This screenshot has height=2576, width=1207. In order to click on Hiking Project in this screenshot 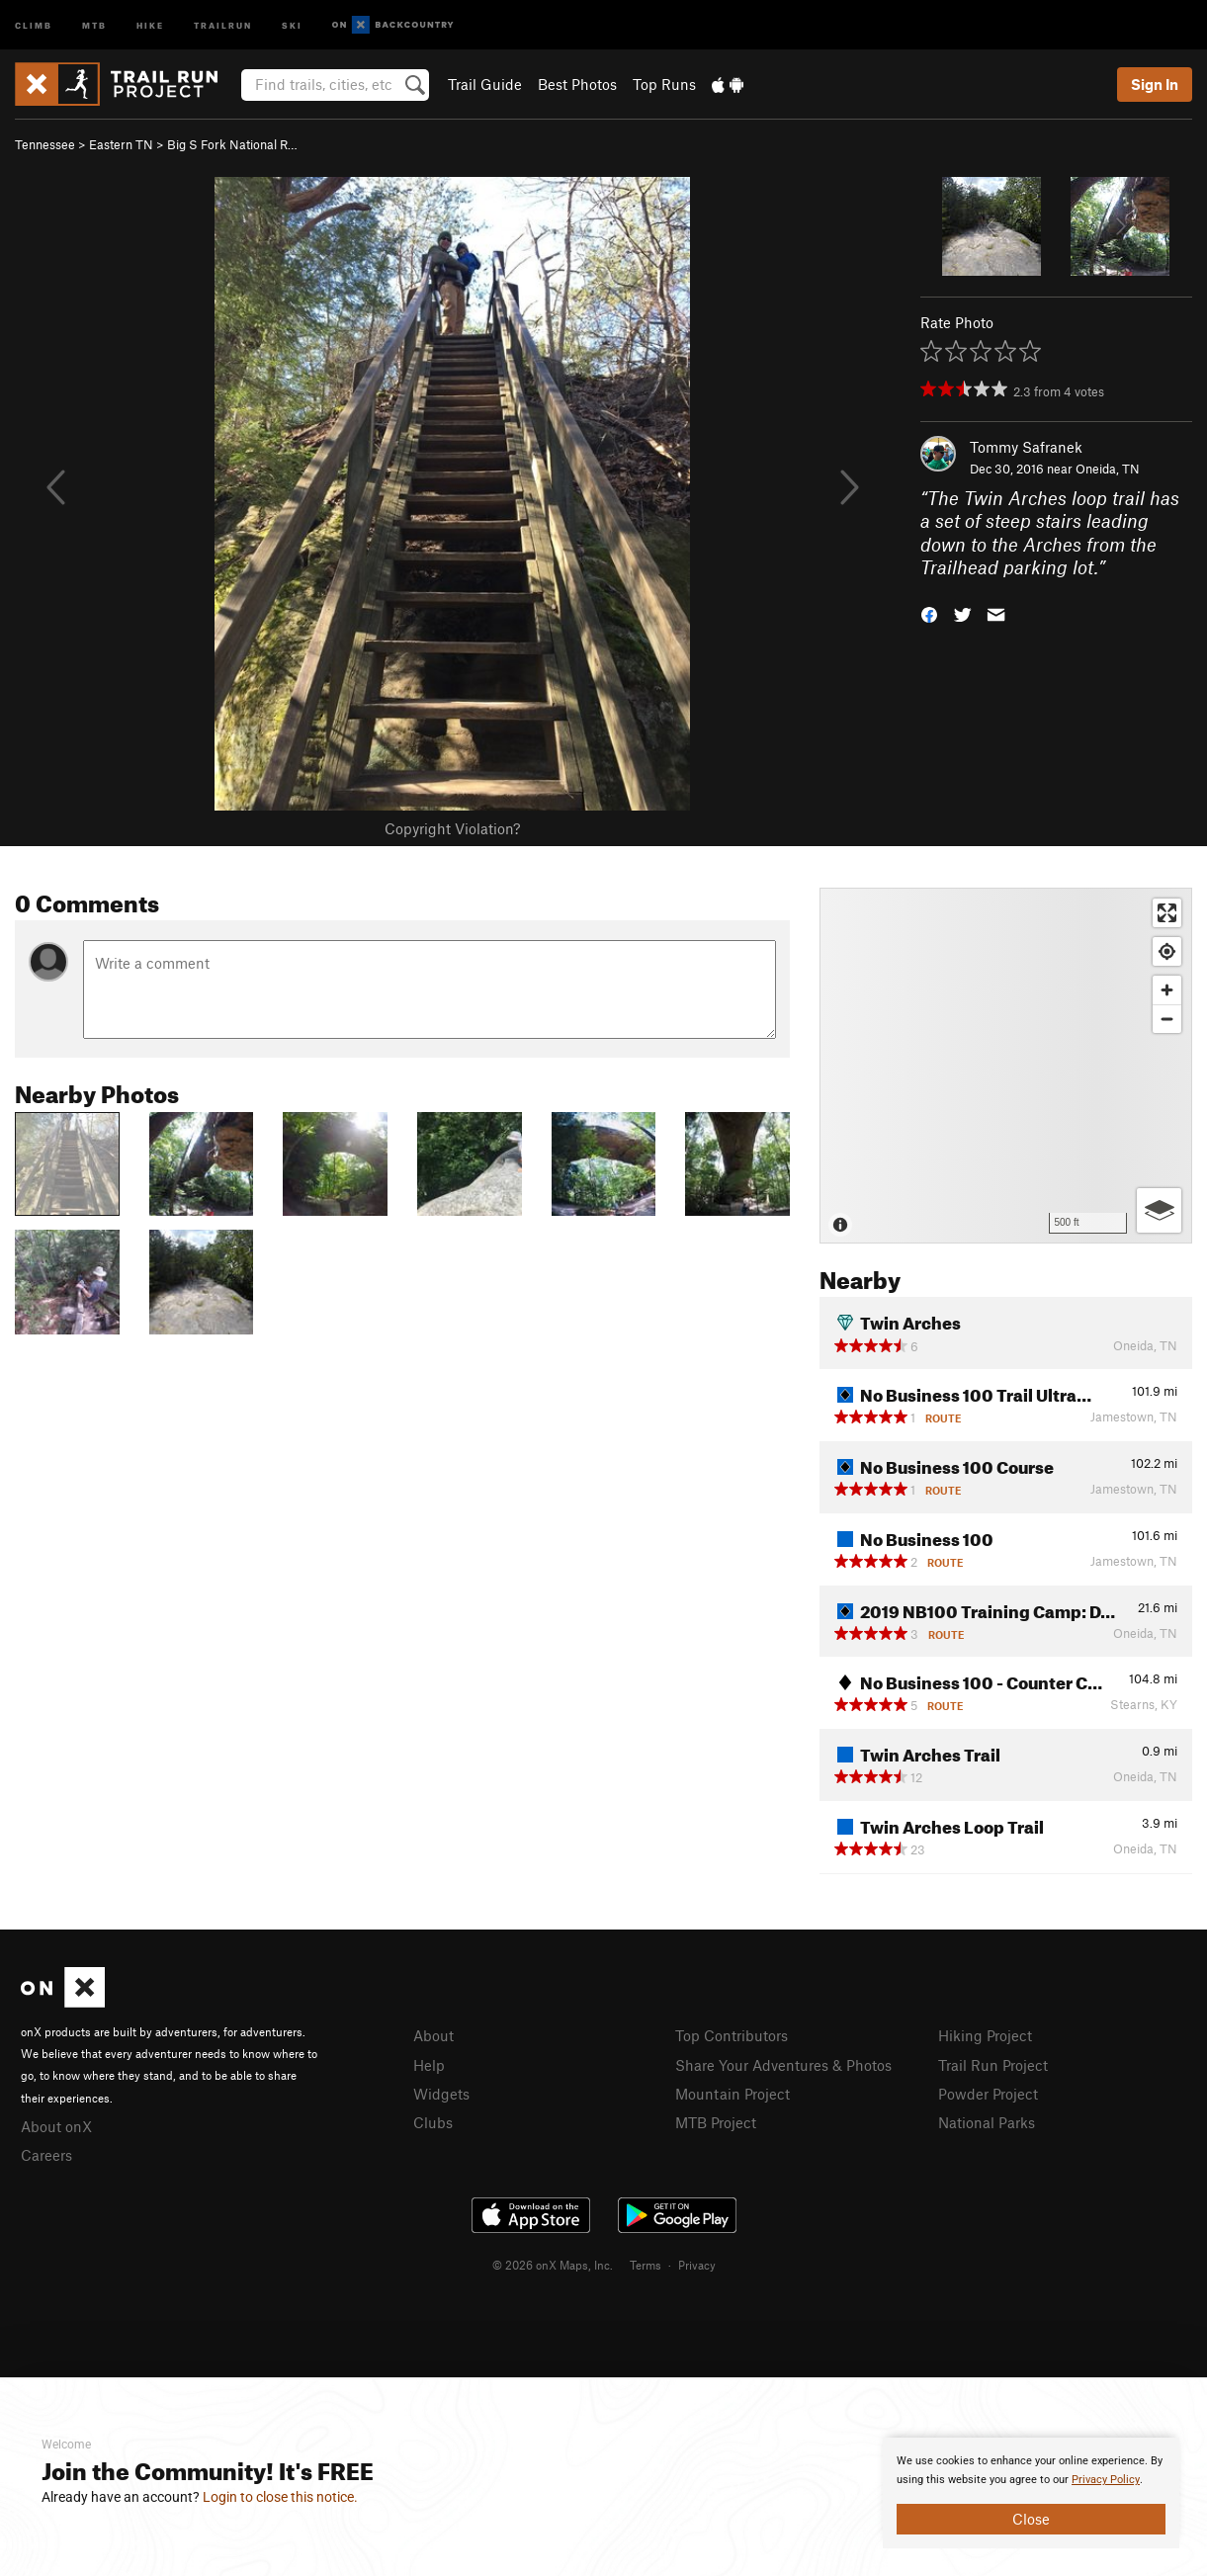, I will do `click(985, 2035)`.